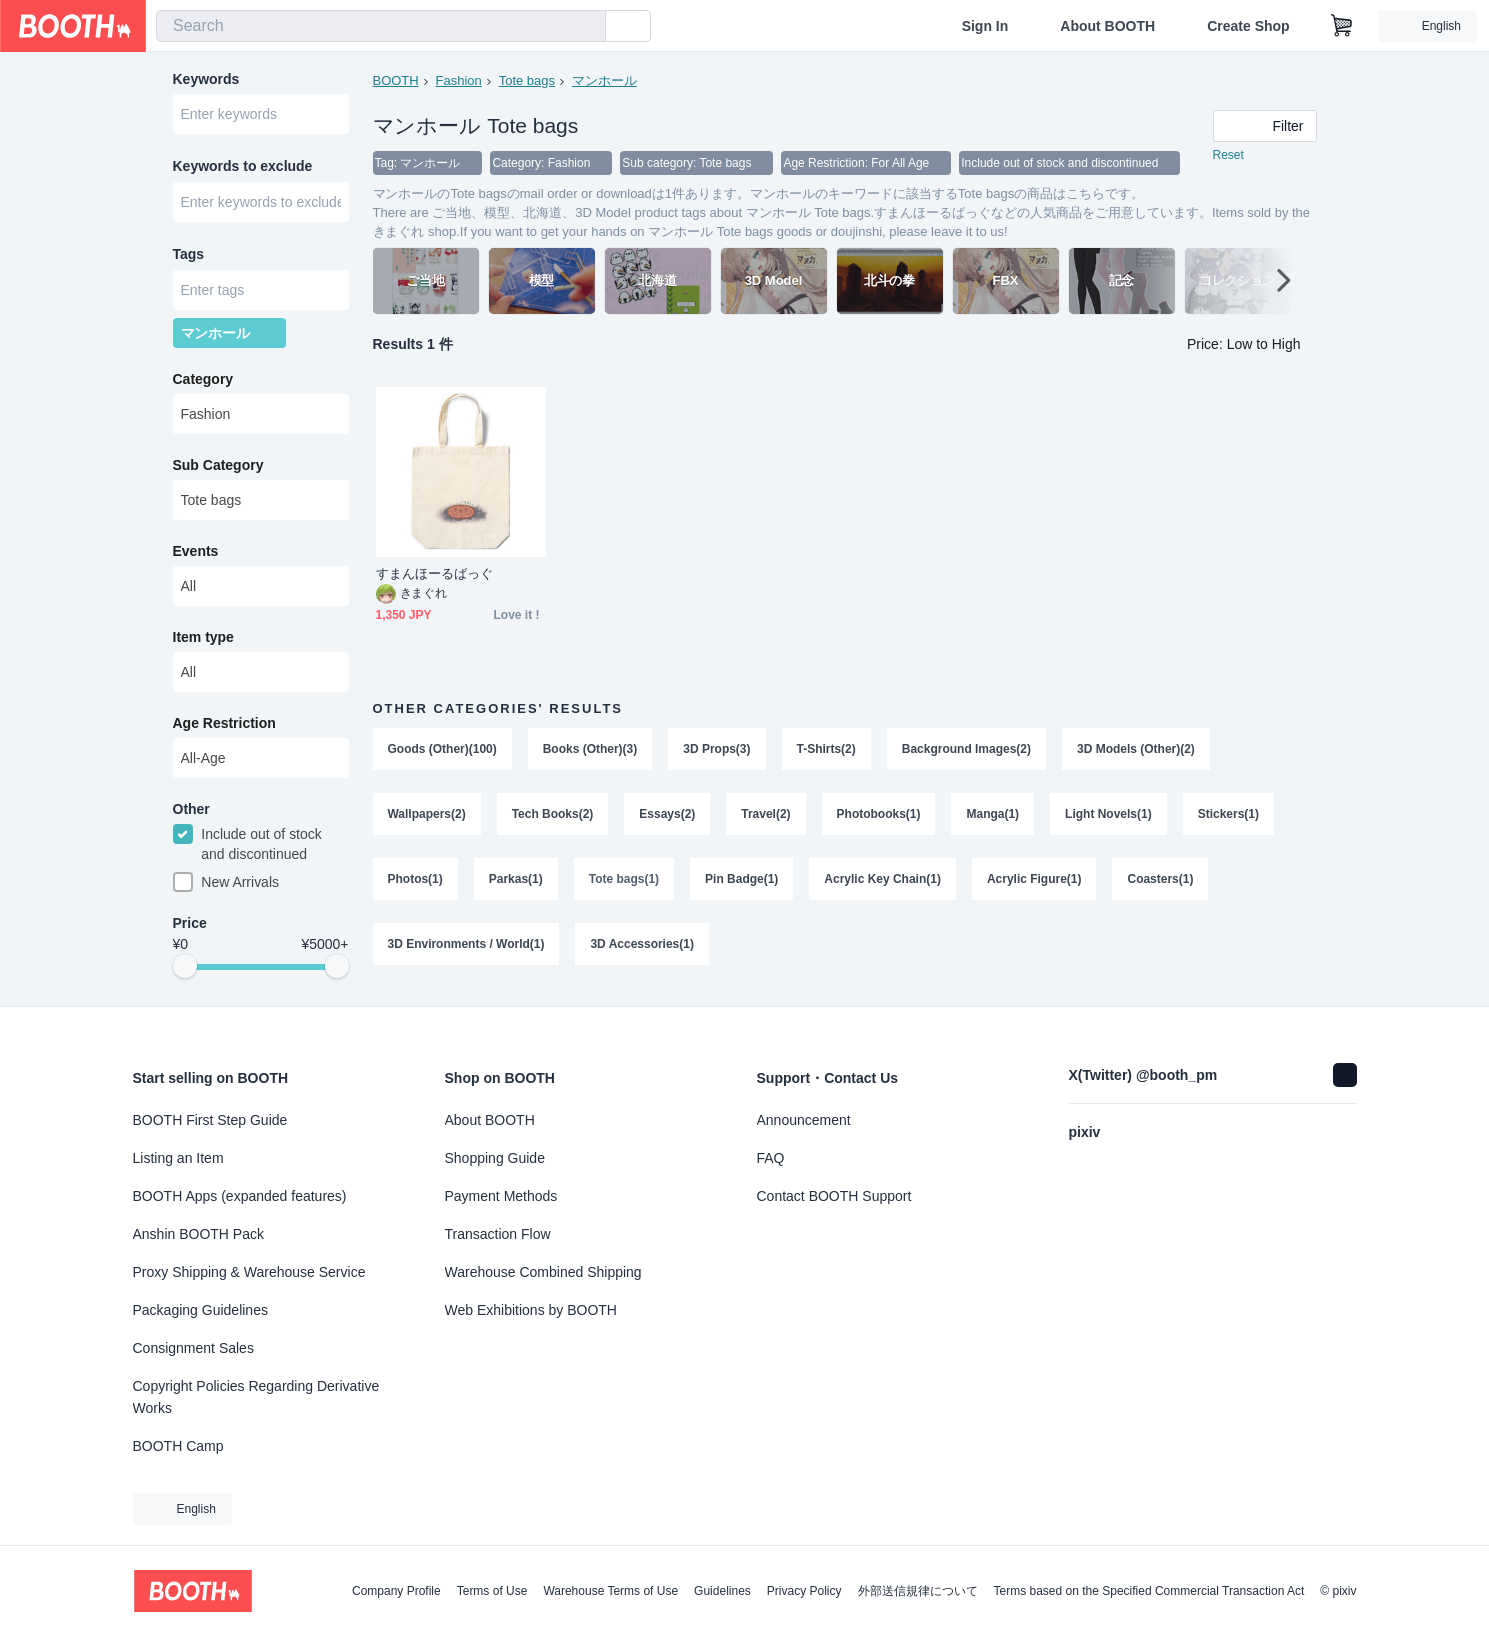 The width and height of the screenshot is (1489, 1636). I want to click on T-Shirts(2), so click(826, 750).